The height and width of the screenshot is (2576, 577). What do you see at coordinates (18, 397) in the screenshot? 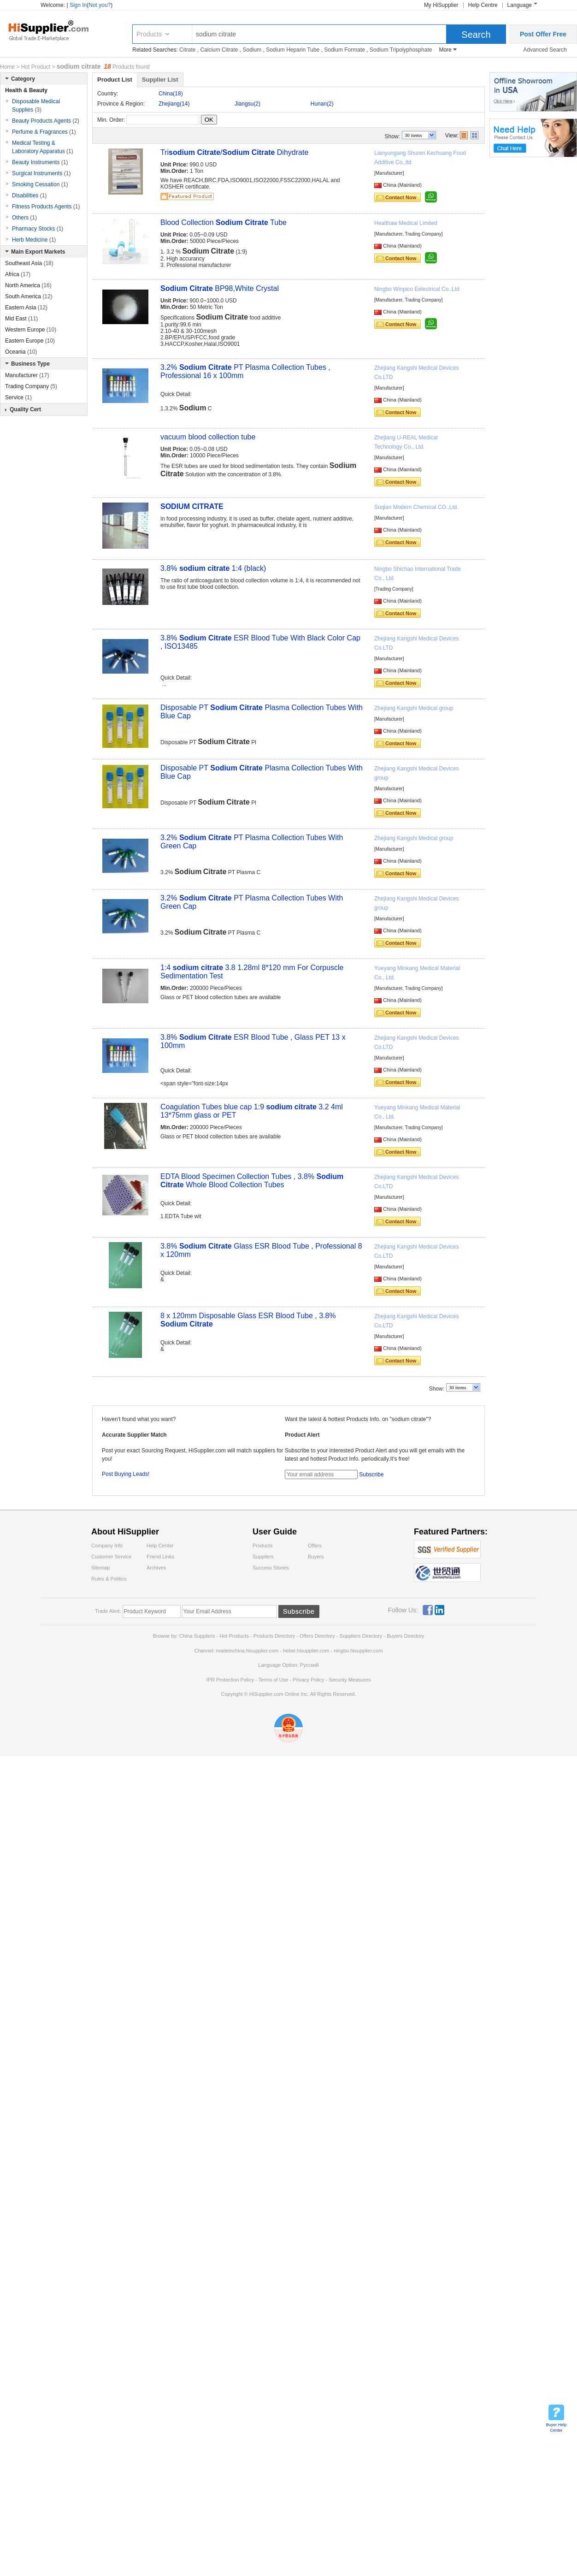
I see `Service` at bounding box center [18, 397].